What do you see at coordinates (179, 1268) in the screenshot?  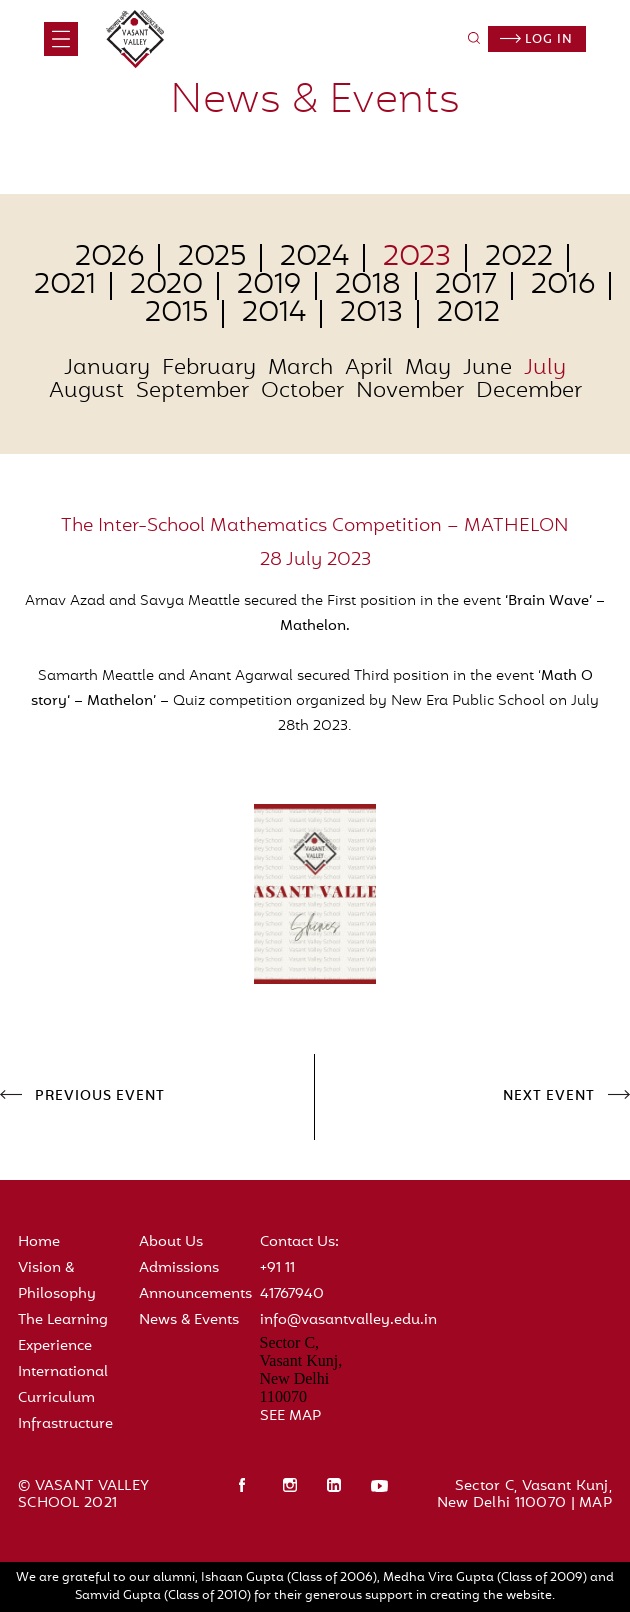 I see `Admissions` at bounding box center [179, 1268].